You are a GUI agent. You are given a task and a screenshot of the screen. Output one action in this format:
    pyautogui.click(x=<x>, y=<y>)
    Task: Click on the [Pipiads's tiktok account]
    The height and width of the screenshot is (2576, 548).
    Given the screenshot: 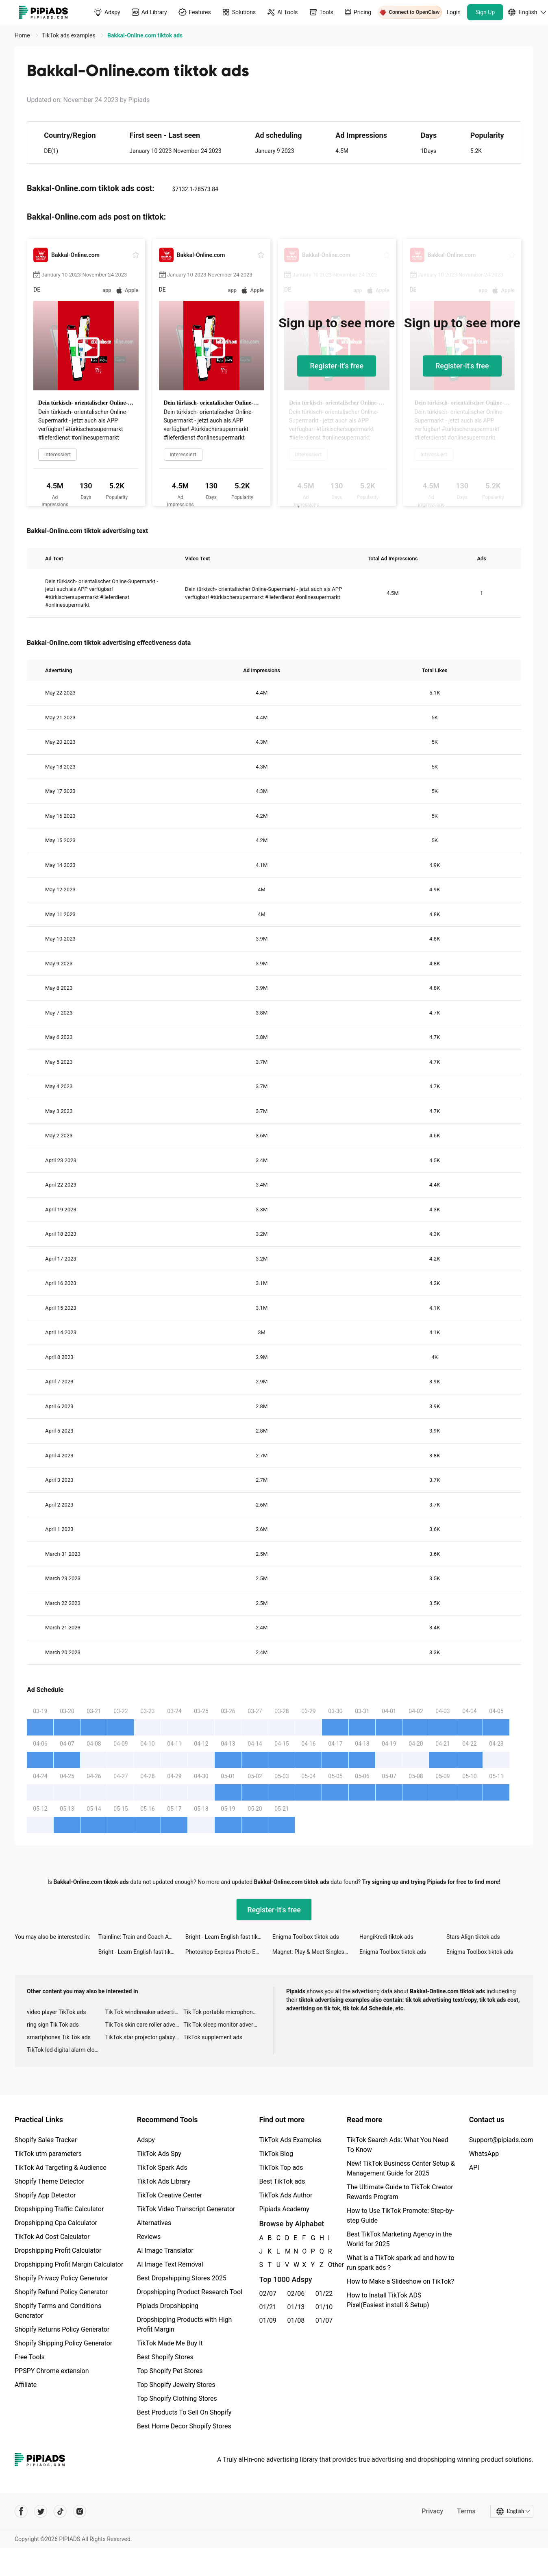 What is the action you would take?
    pyautogui.click(x=60, y=2511)
    